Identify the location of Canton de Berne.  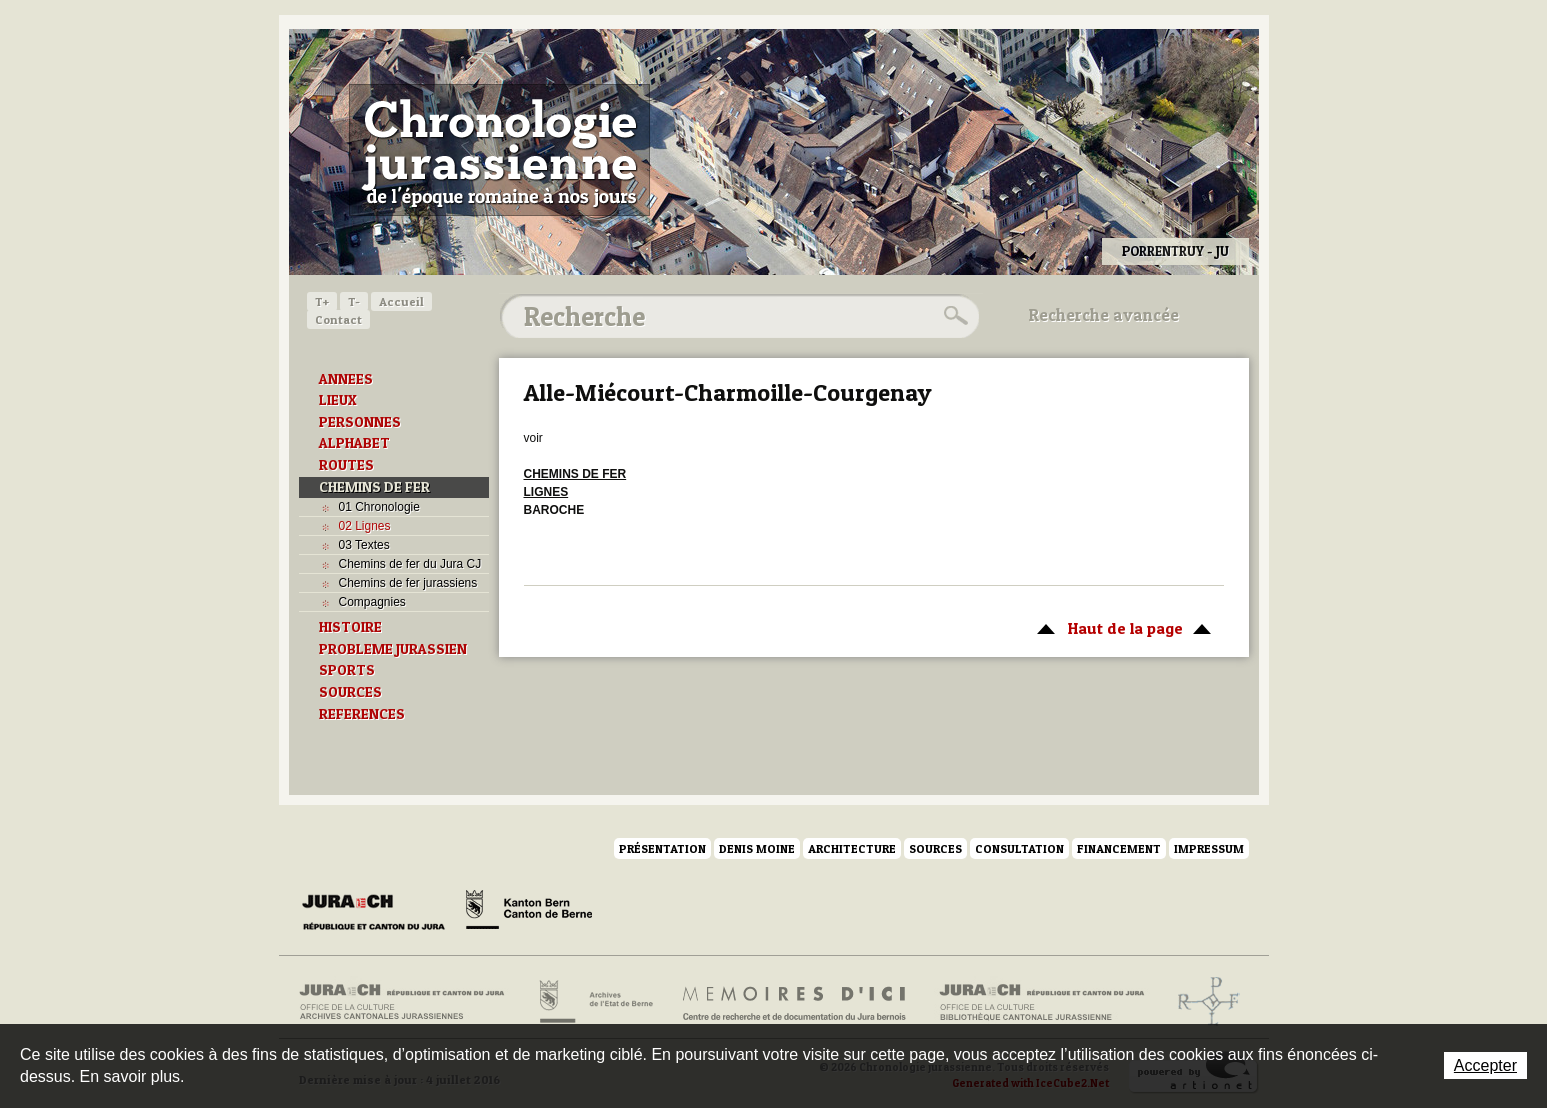
(529, 913).